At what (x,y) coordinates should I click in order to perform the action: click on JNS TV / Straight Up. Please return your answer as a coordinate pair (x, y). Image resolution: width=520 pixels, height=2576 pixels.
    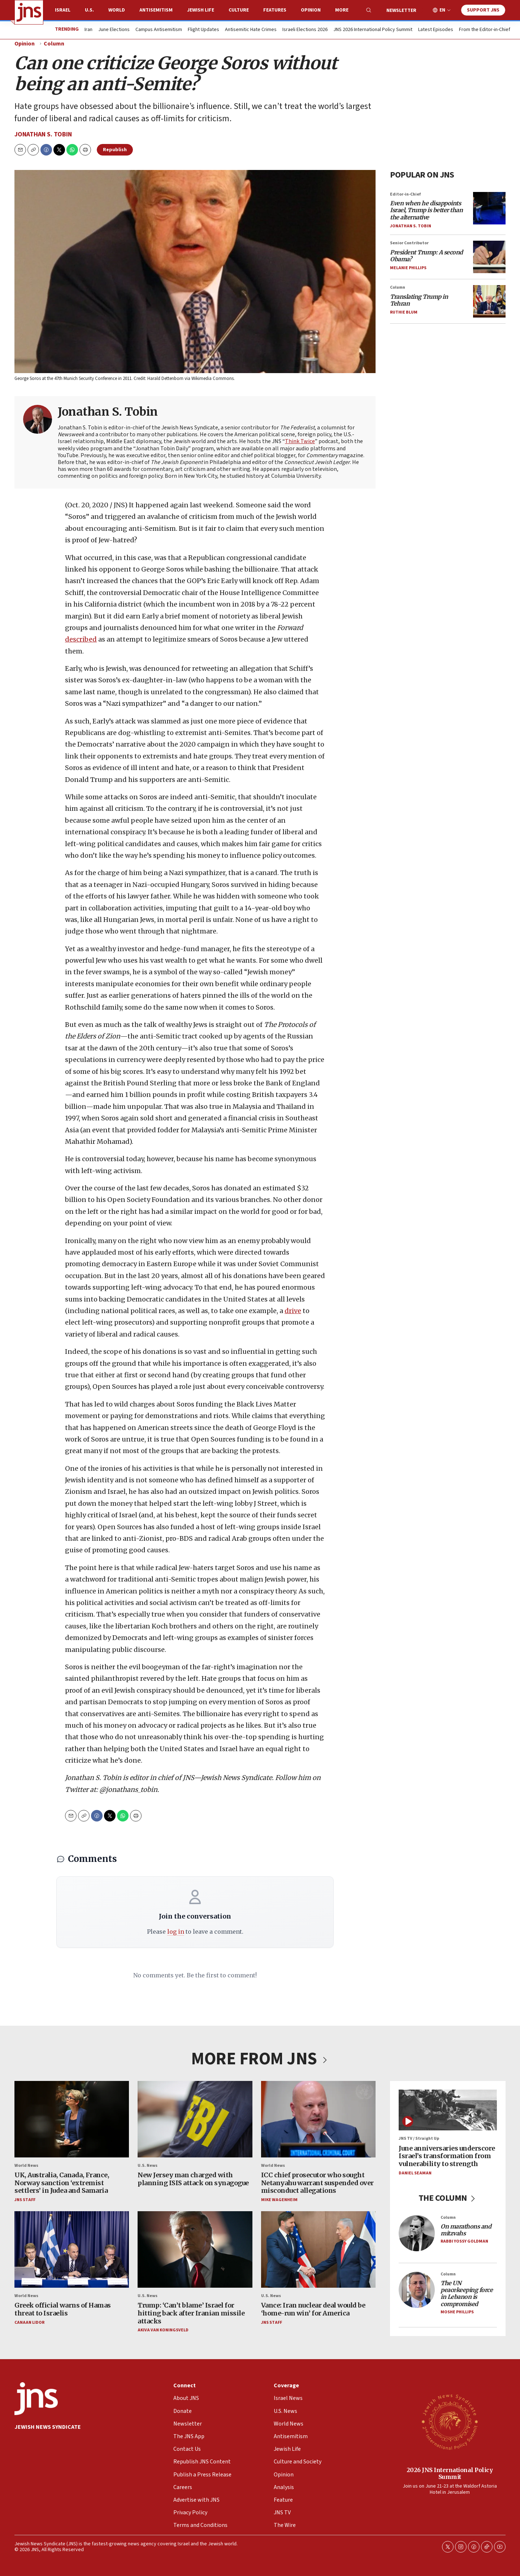
    Looking at the image, I should click on (419, 2139).